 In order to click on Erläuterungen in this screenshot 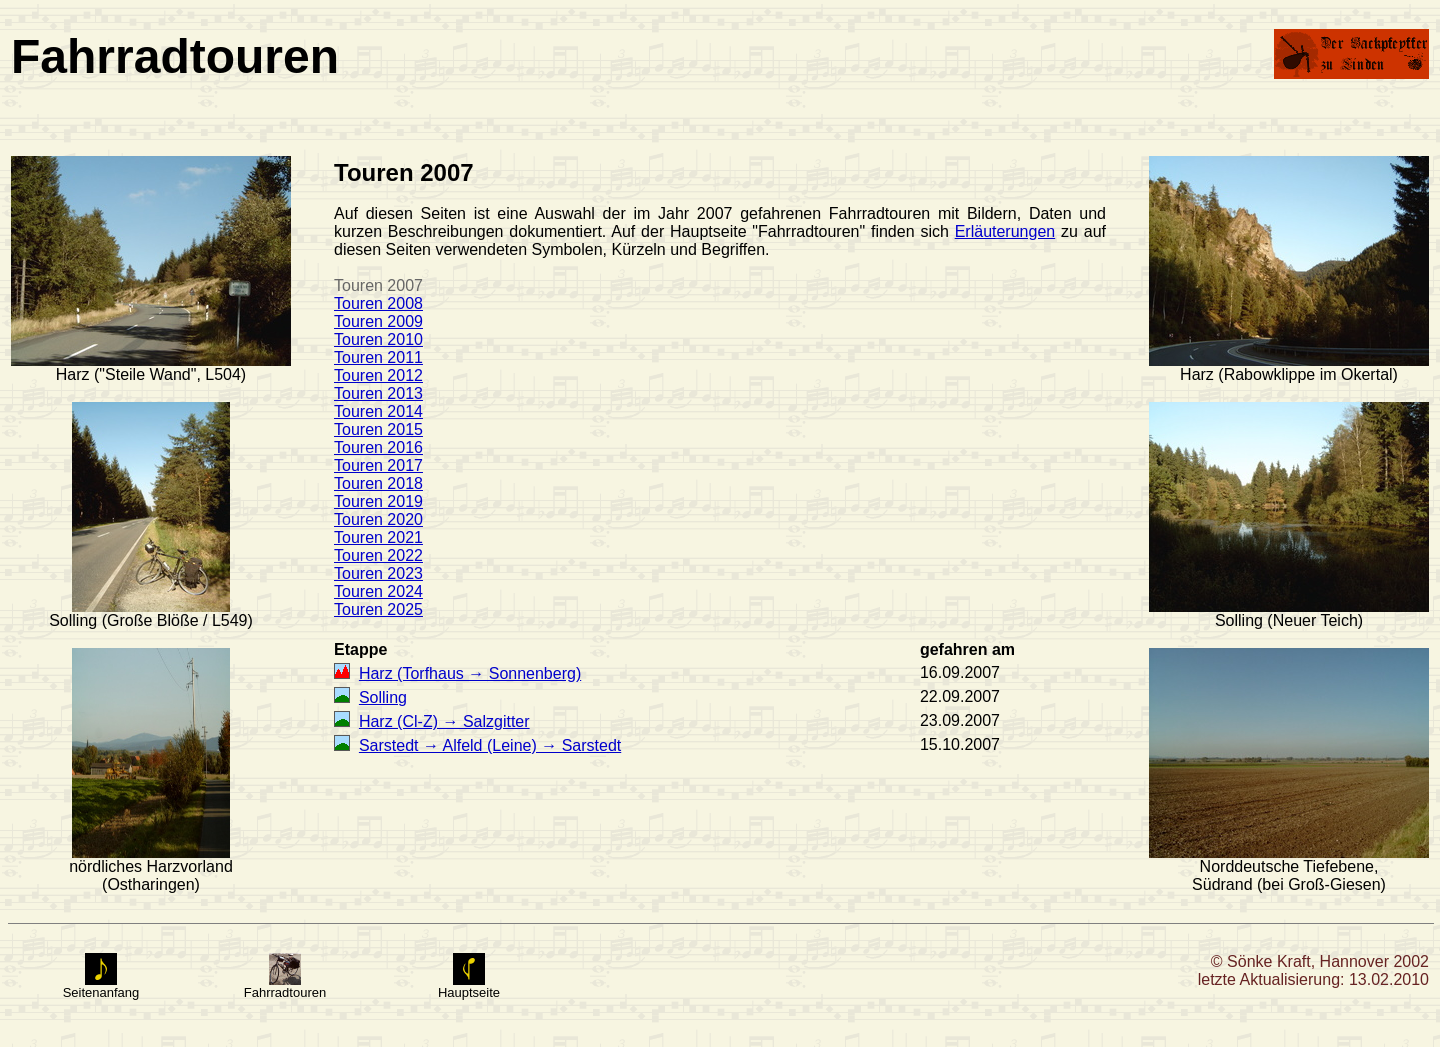, I will do `click(1005, 231)`.